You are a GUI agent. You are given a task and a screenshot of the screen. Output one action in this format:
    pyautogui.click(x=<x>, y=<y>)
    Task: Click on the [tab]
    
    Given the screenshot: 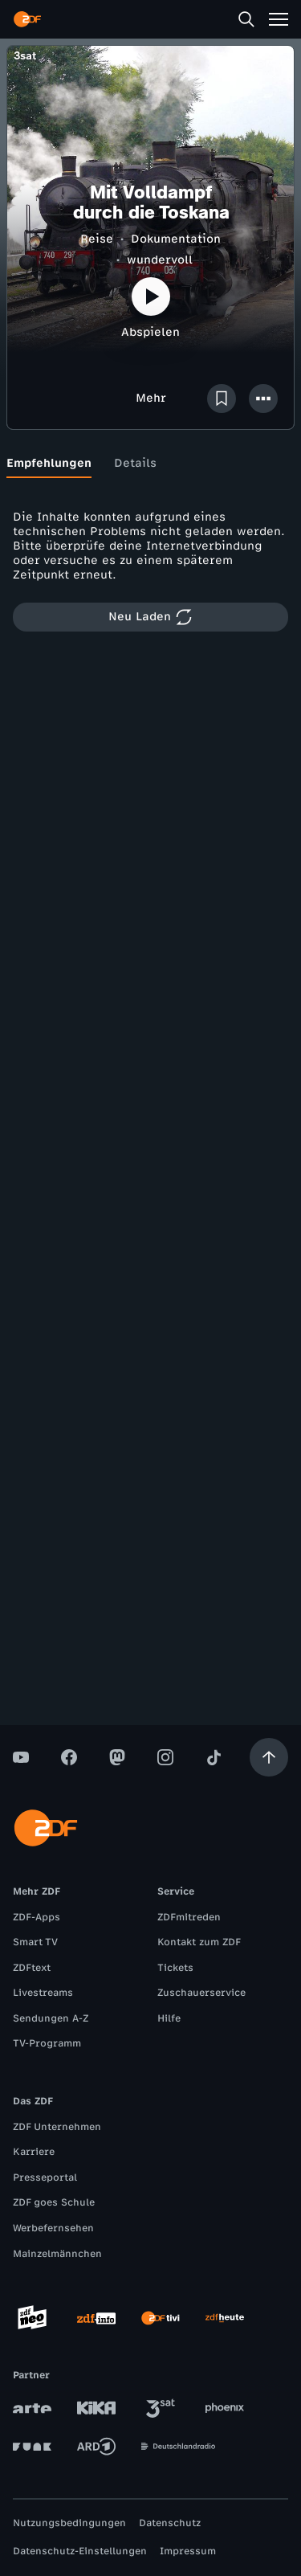 What is the action you would take?
    pyautogui.click(x=49, y=463)
    